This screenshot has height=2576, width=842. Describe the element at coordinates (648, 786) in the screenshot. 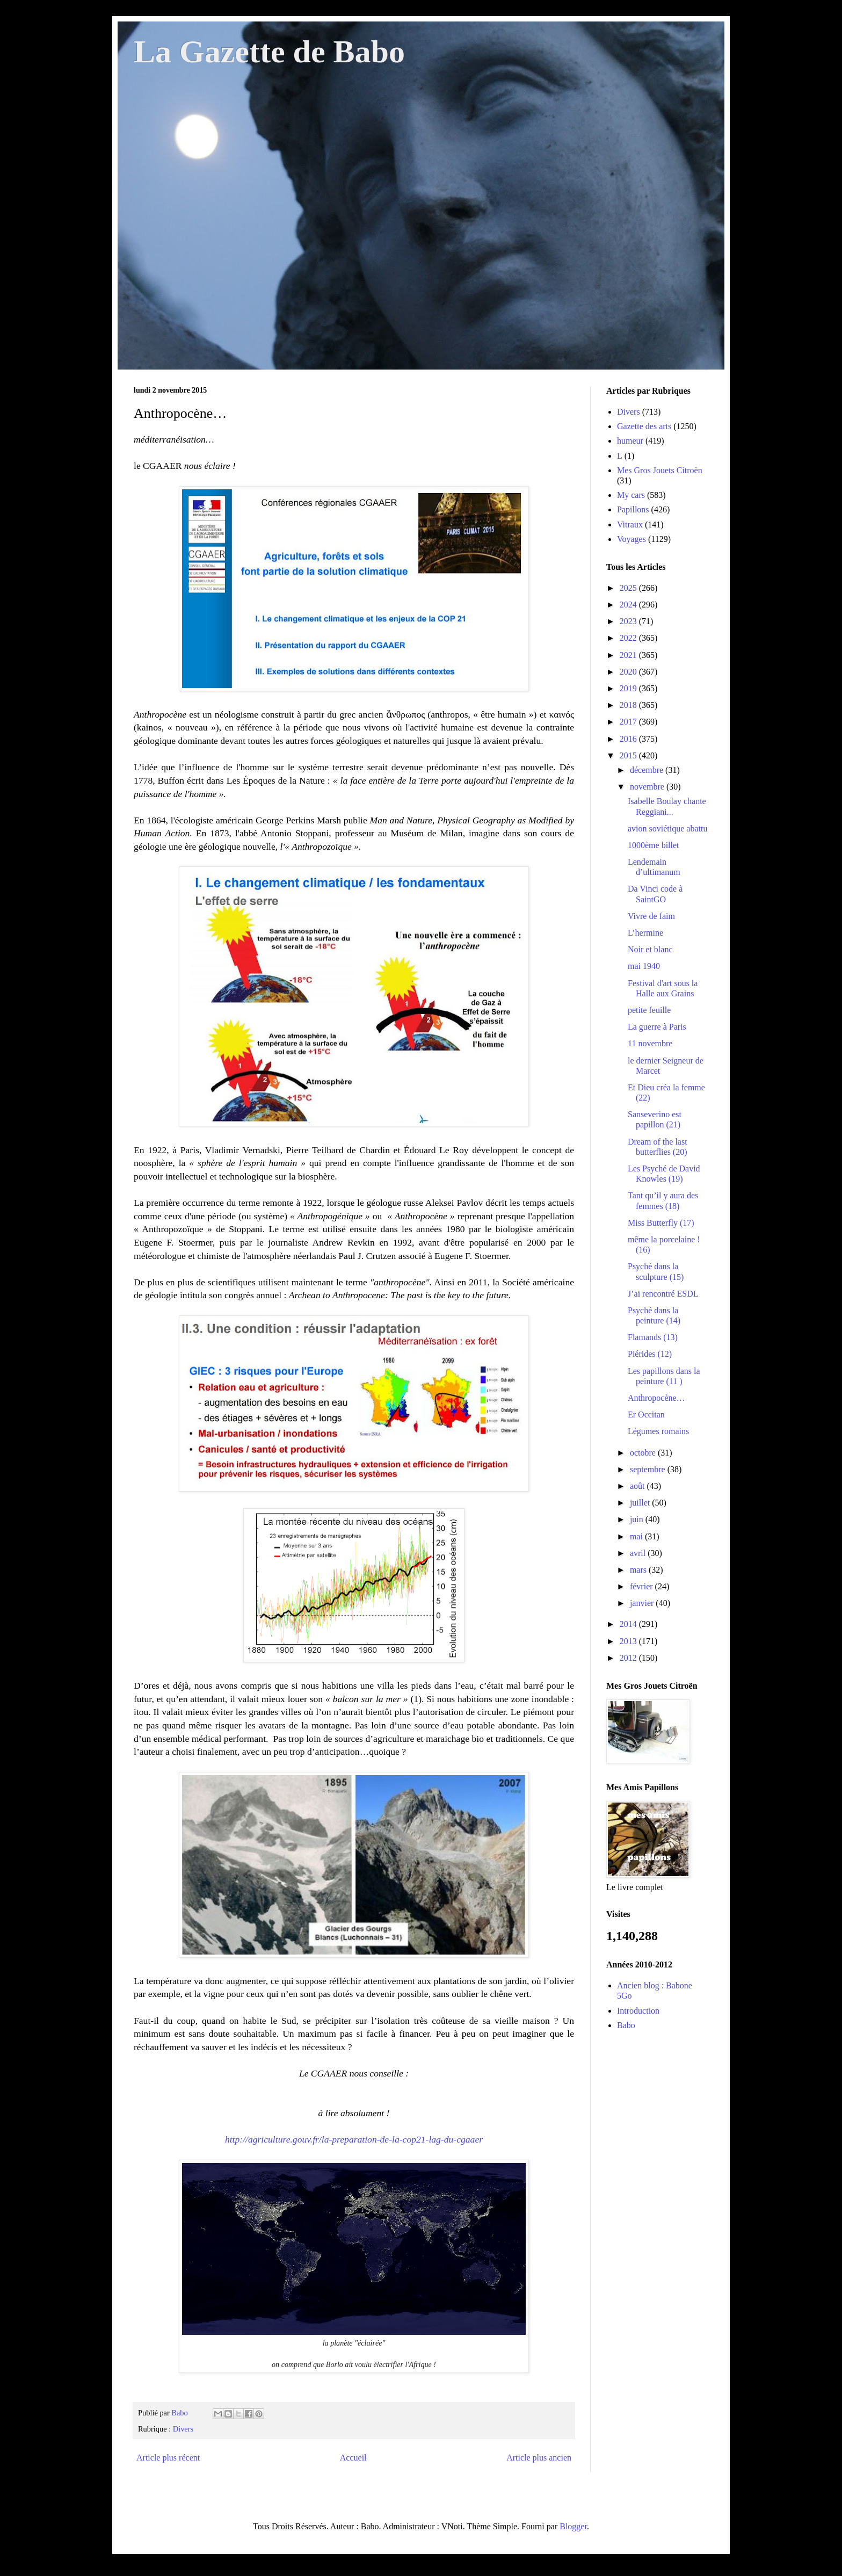

I see `novembre` at that location.